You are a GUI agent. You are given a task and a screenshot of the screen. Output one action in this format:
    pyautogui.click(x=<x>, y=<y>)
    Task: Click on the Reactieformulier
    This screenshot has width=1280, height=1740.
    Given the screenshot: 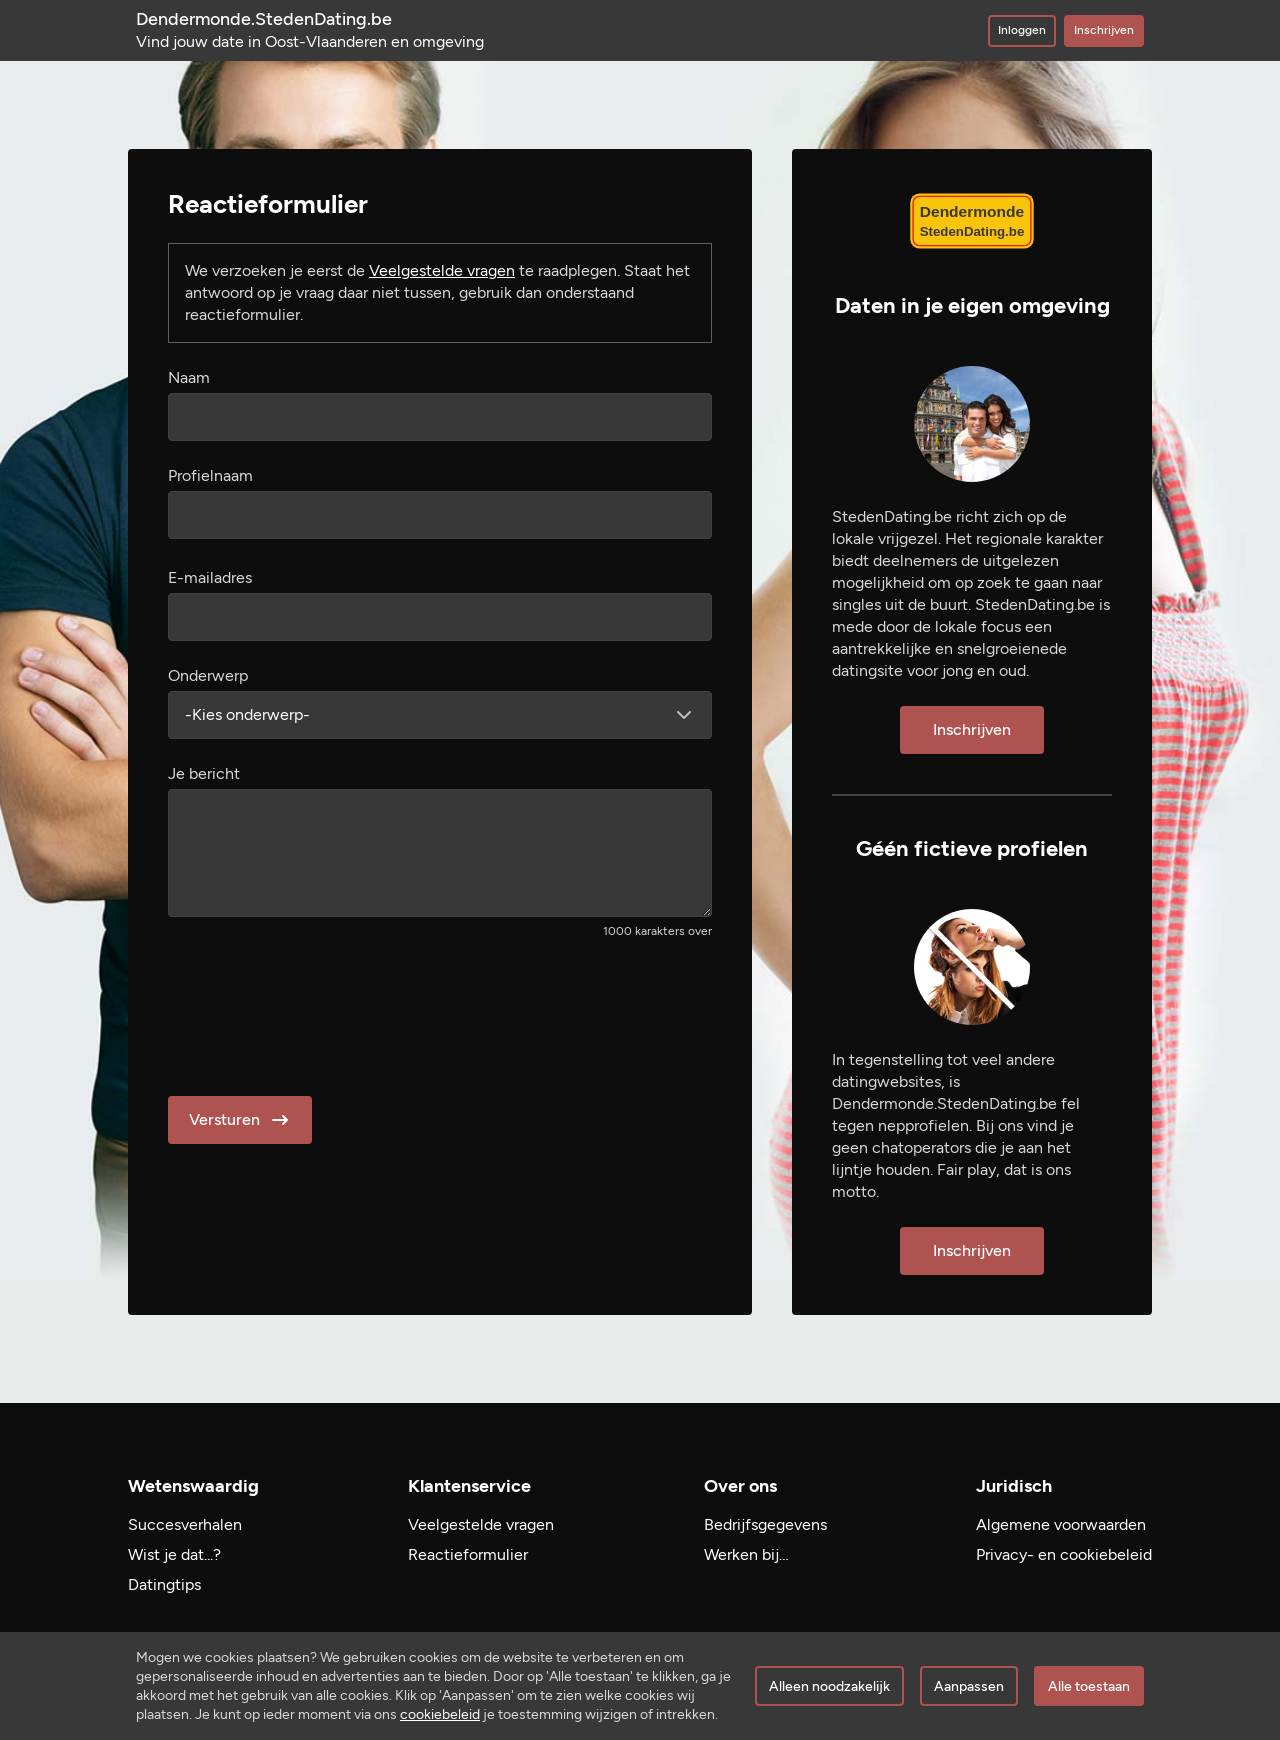 What is the action you would take?
    pyautogui.click(x=468, y=1554)
    